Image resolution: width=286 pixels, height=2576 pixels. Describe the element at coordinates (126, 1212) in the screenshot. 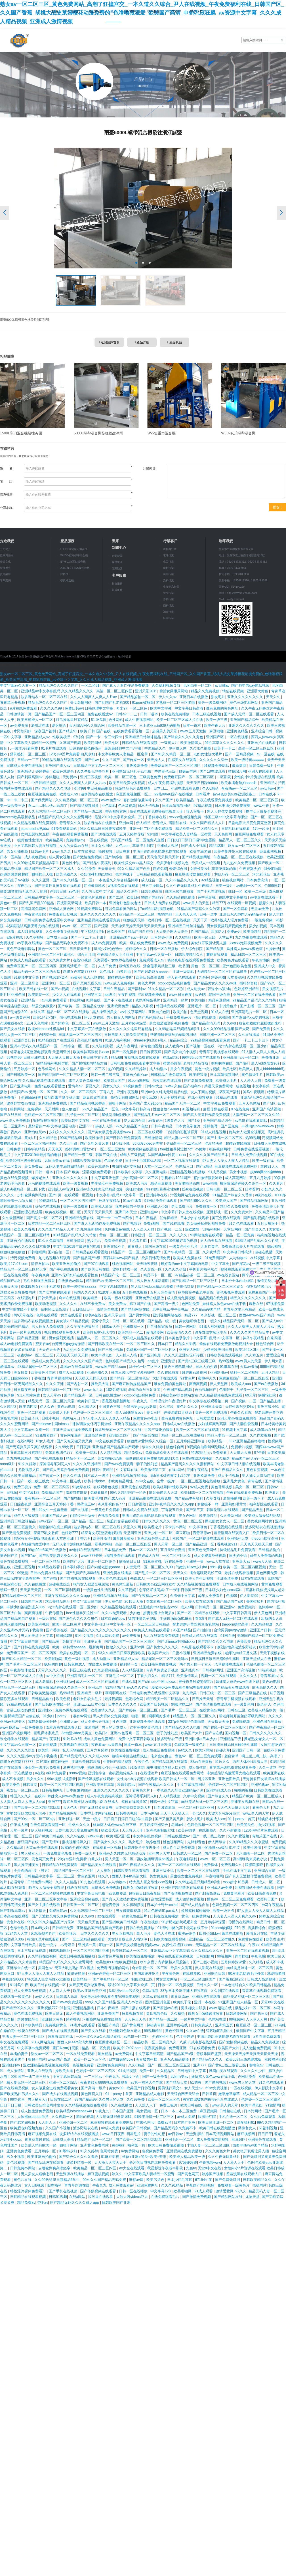

I see `亚洲日本天堂` at that location.